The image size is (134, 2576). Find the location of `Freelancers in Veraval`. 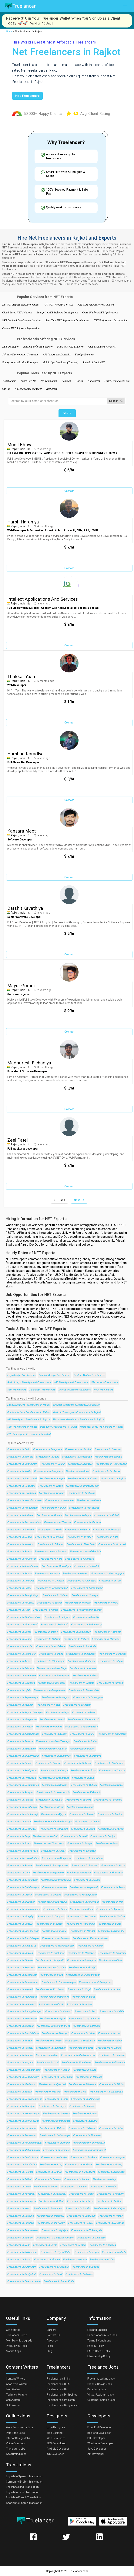

Freelancers in Veraval is located at coordinates (20, 2048).